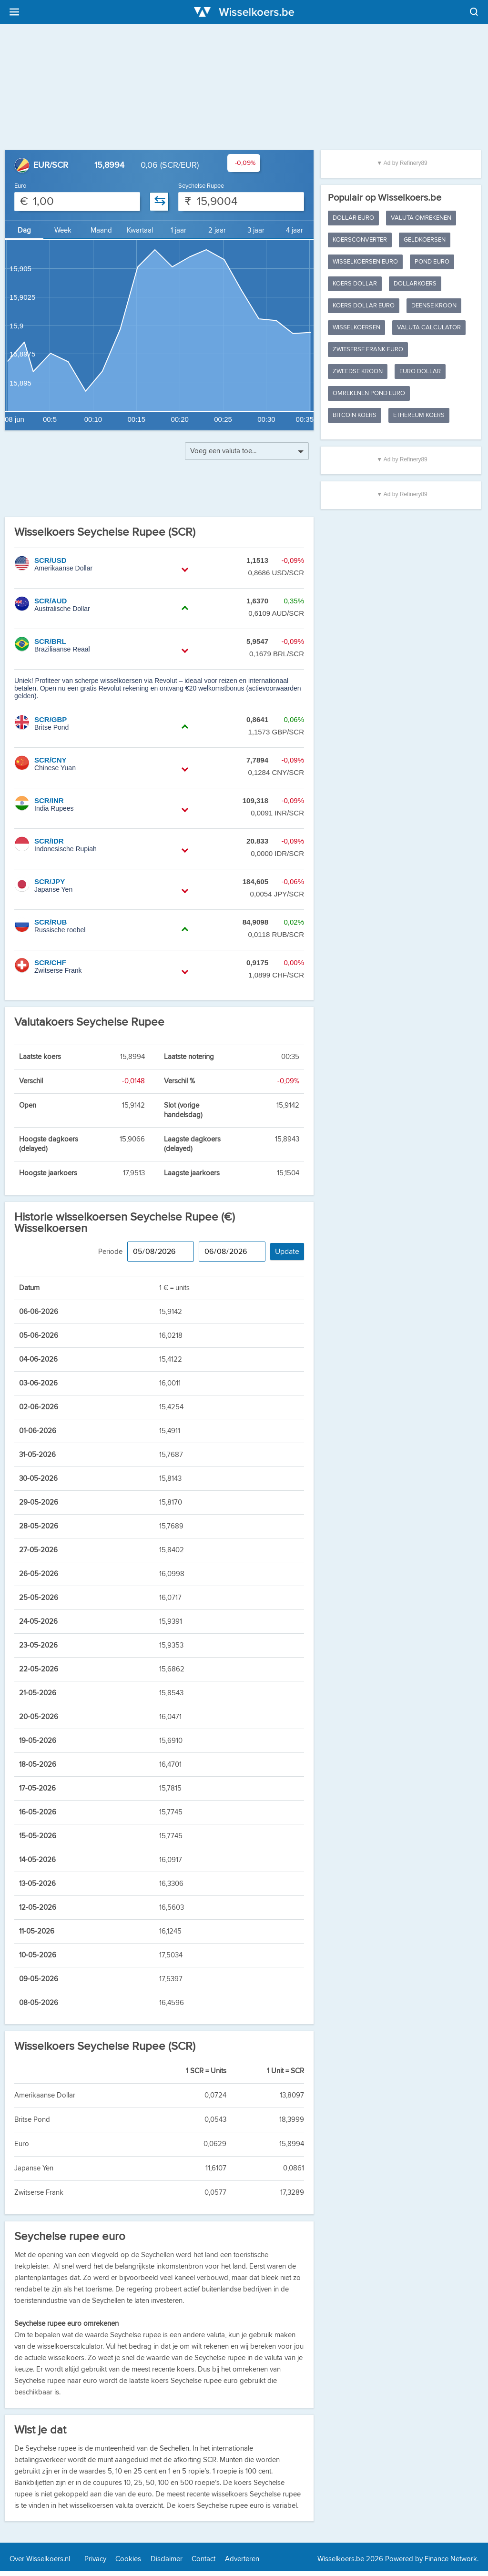 The height and width of the screenshot is (2576, 488). Describe the element at coordinates (294, 230) in the screenshot. I see `4 jaar` at that location.